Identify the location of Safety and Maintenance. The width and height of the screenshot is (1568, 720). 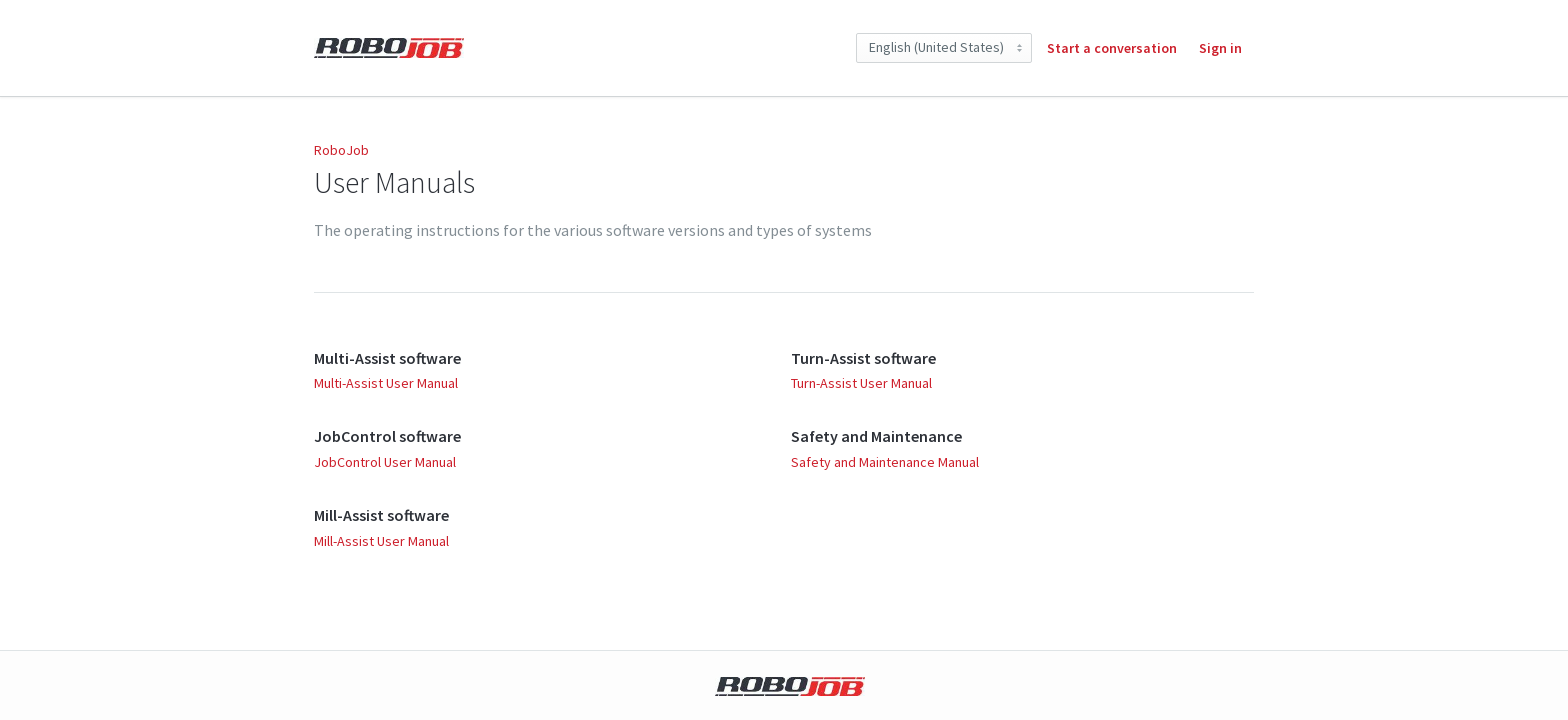
(876, 436).